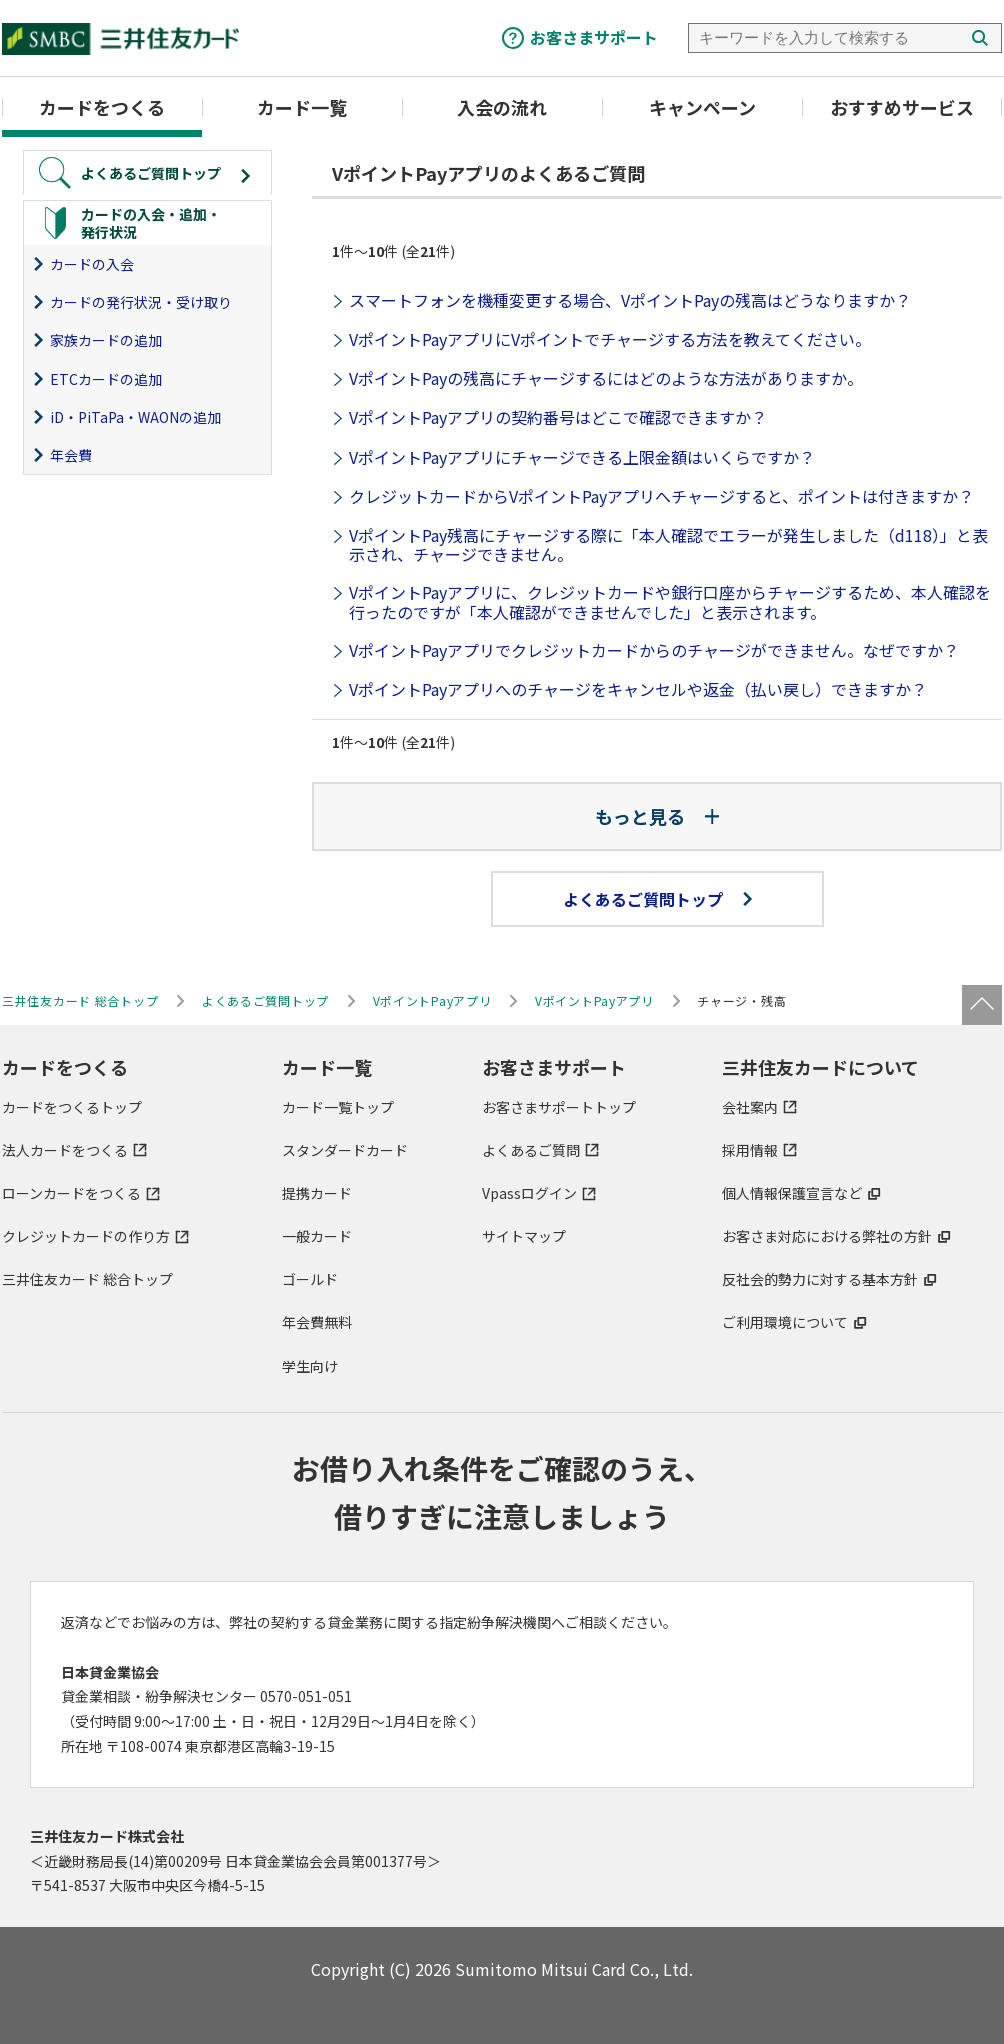  What do you see at coordinates (317, 1236) in the screenshot?
I see `一般カード` at bounding box center [317, 1236].